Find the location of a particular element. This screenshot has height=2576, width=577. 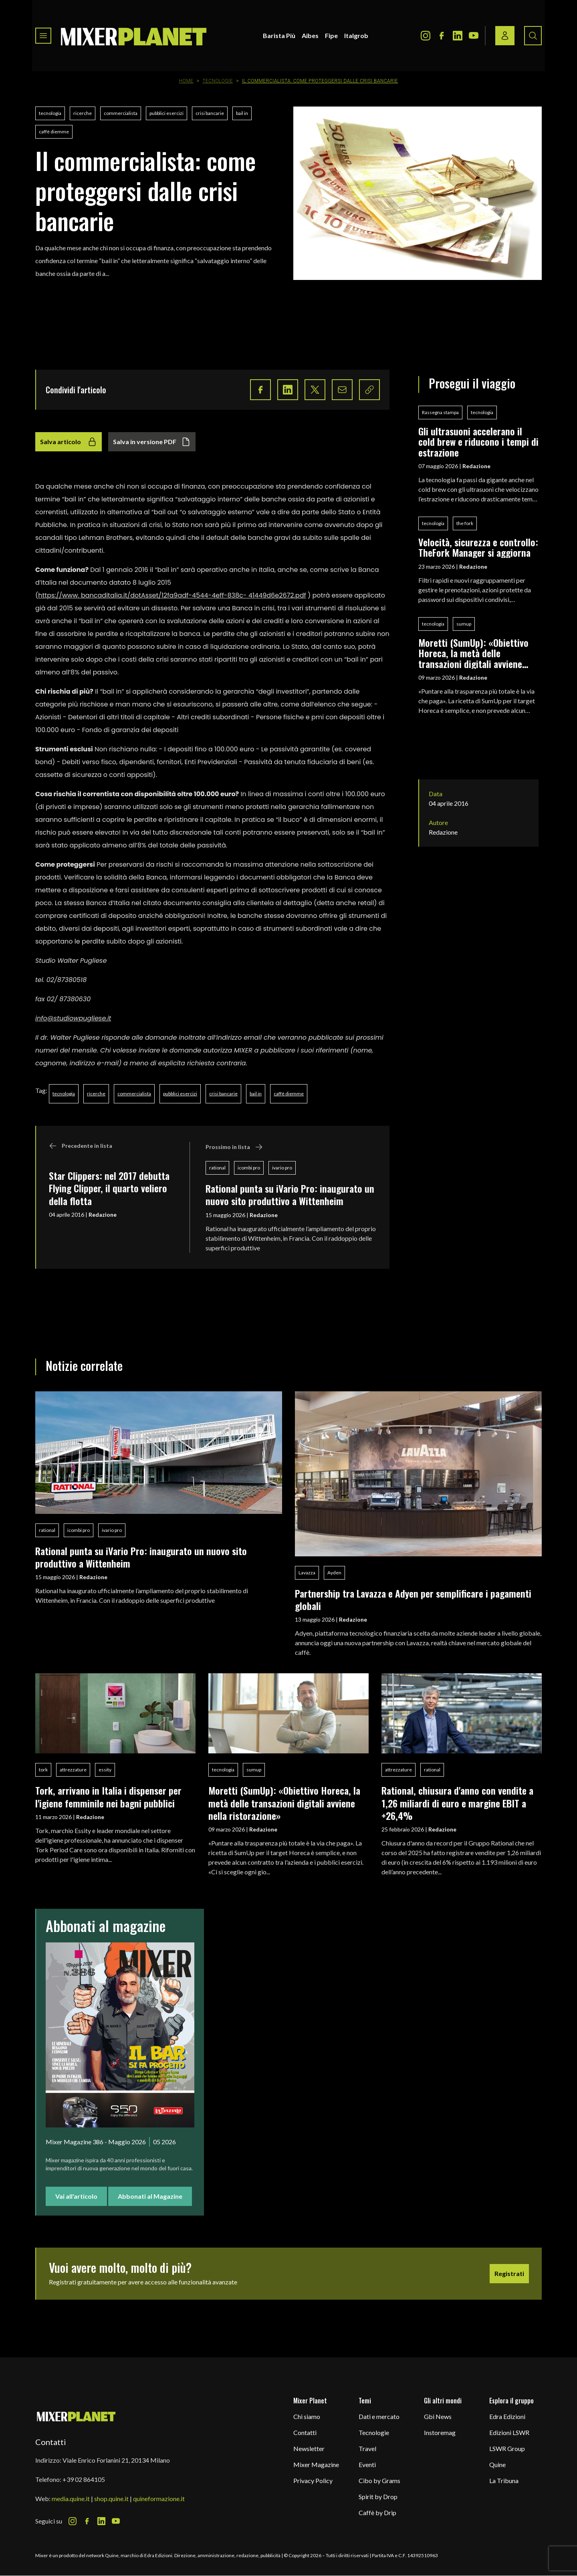

ricerche is located at coordinates (82, 113).